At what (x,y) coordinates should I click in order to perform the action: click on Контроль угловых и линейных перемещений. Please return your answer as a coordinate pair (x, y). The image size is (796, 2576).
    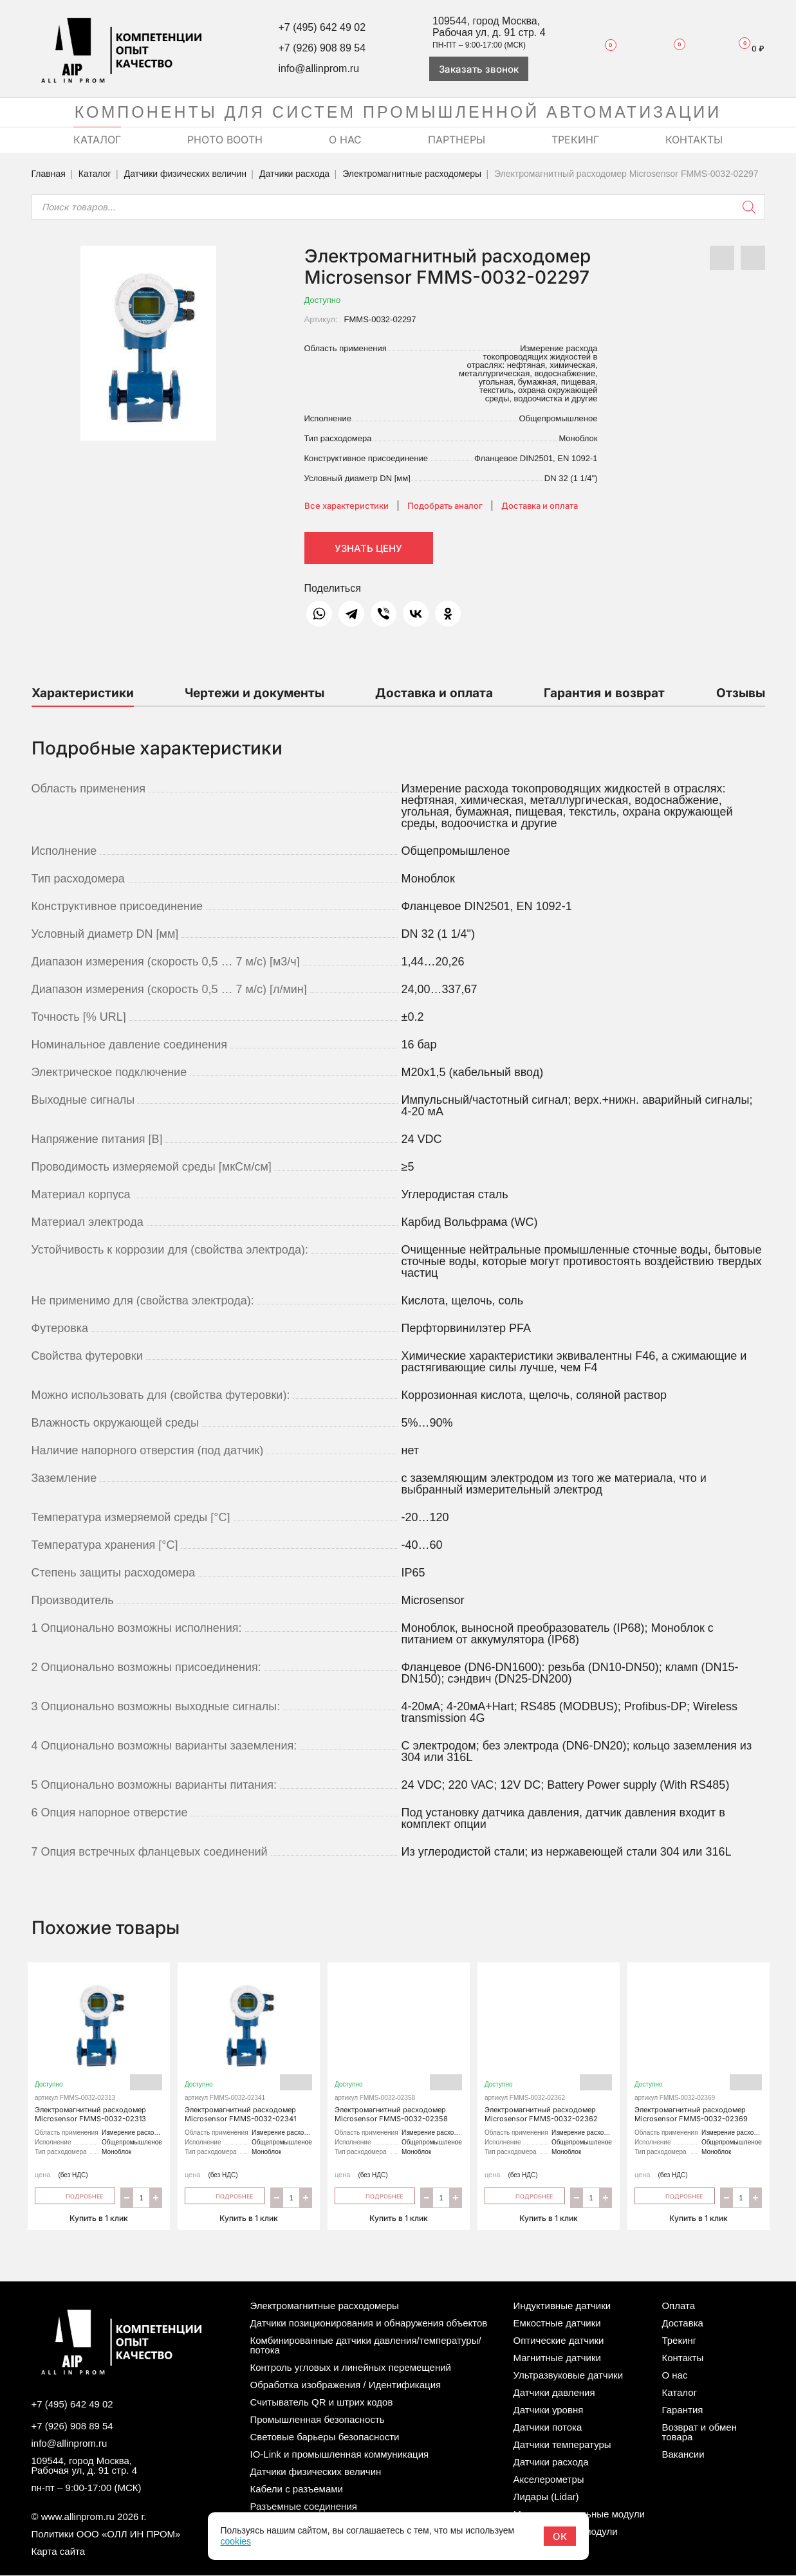
    Looking at the image, I should click on (350, 2367).